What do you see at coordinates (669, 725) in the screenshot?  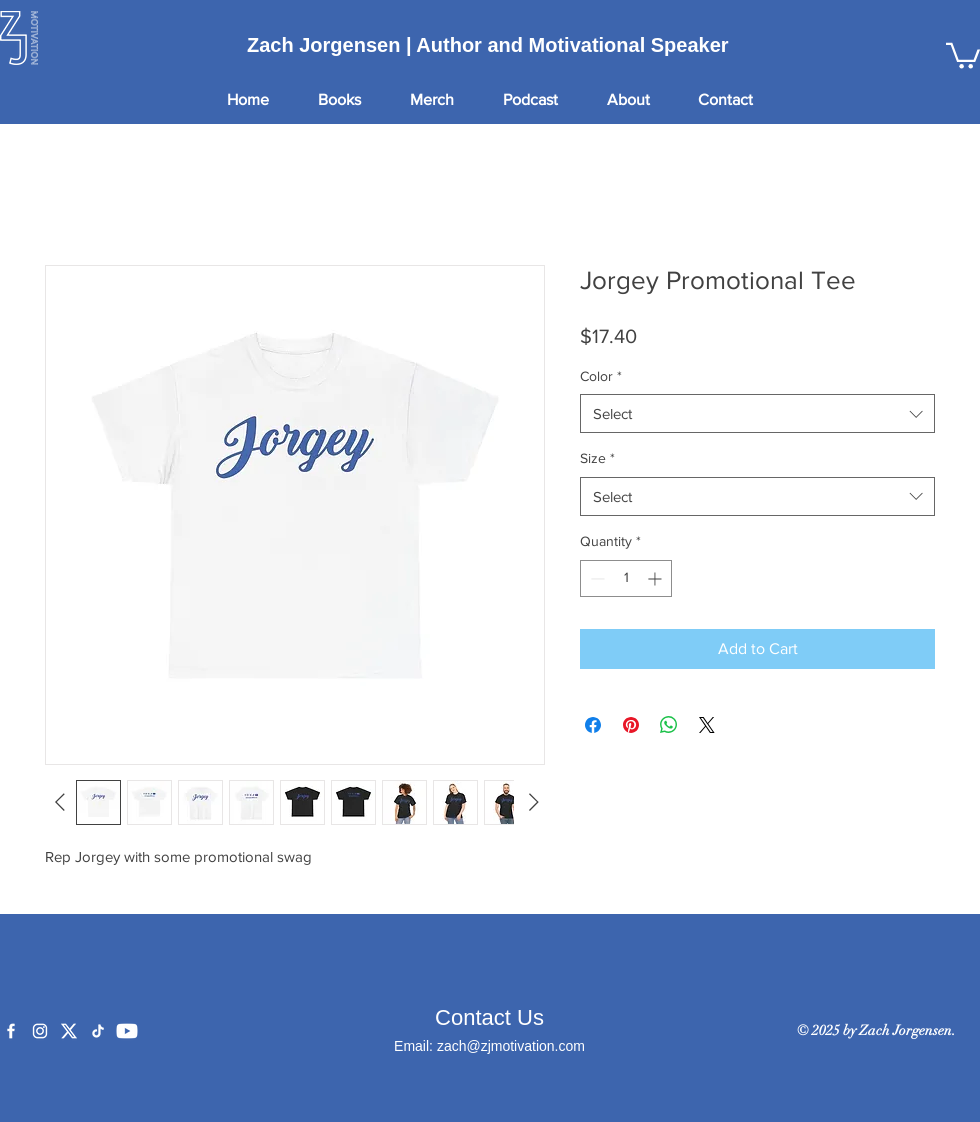 I see `[Share on WhatsApp]` at bounding box center [669, 725].